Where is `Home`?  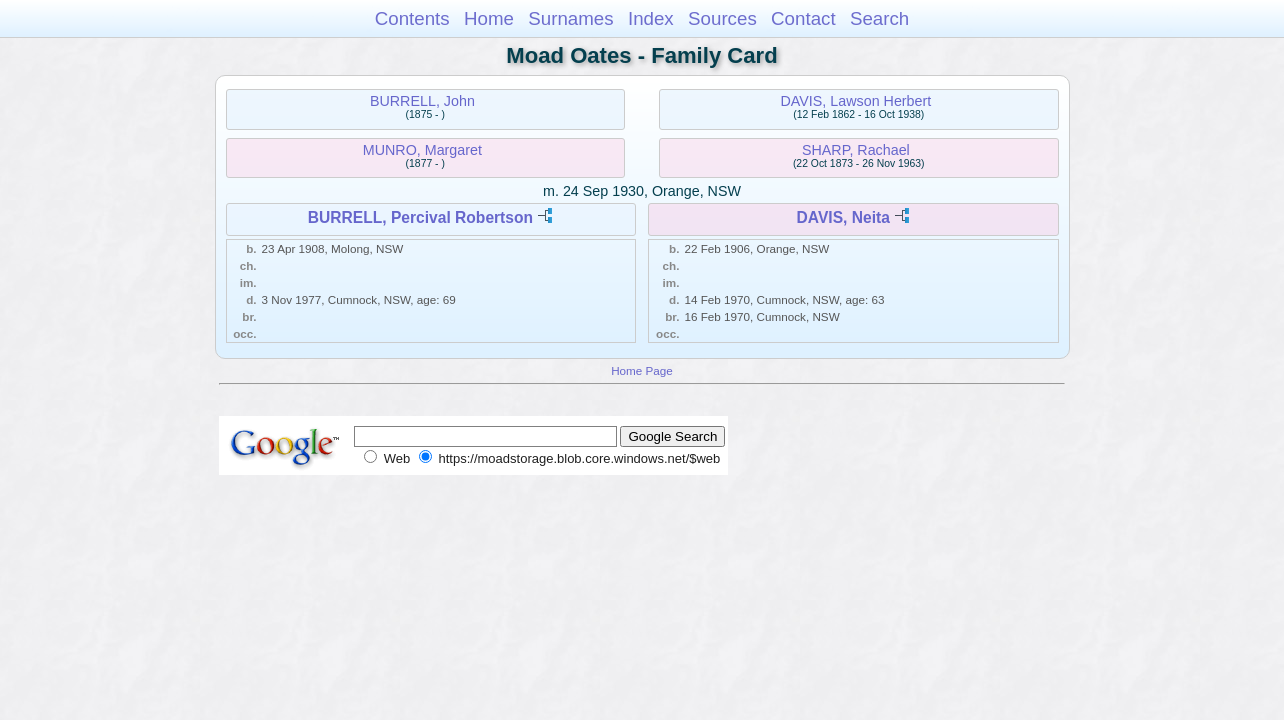 Home is located at coordinates (489, 18).